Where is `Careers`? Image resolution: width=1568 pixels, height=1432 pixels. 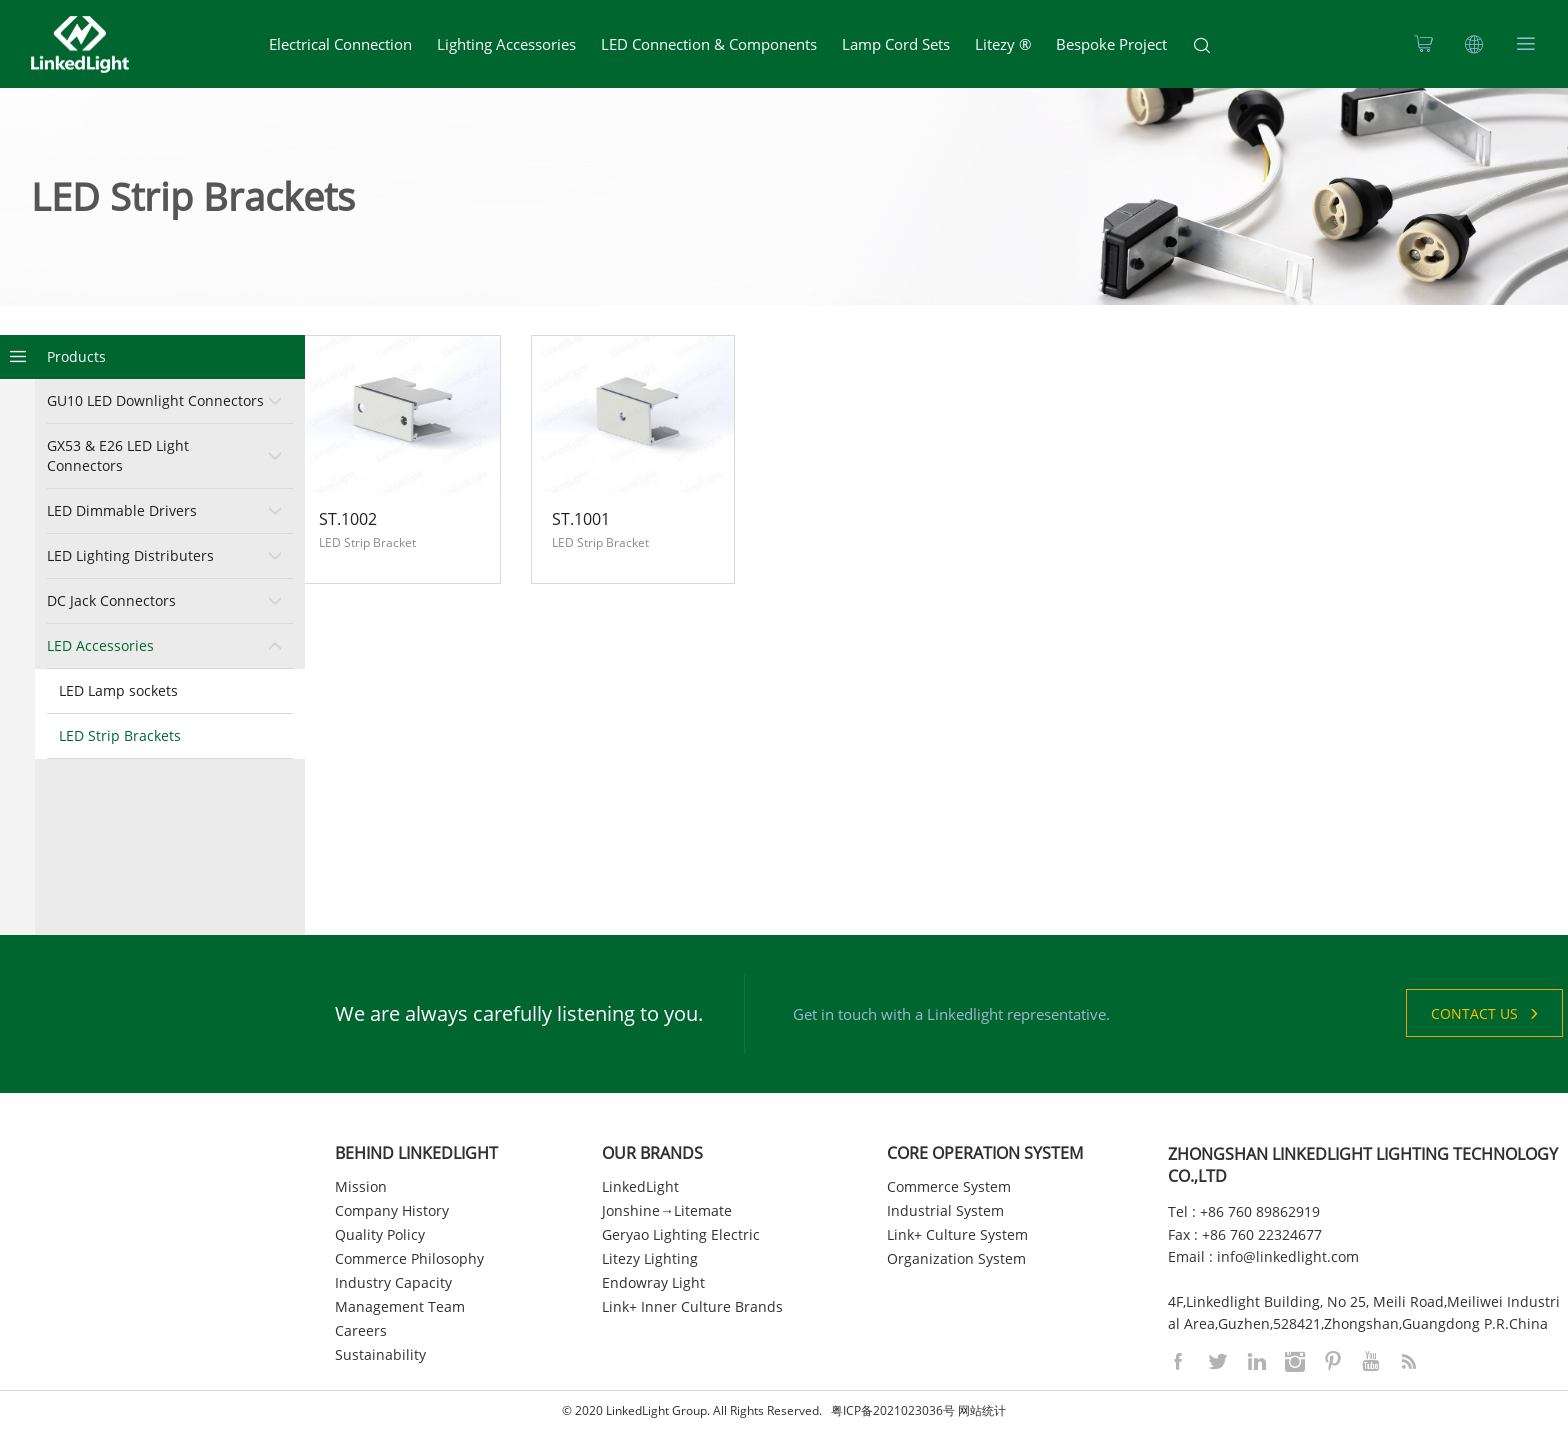
Careers is located at coordinates (361, 1330).